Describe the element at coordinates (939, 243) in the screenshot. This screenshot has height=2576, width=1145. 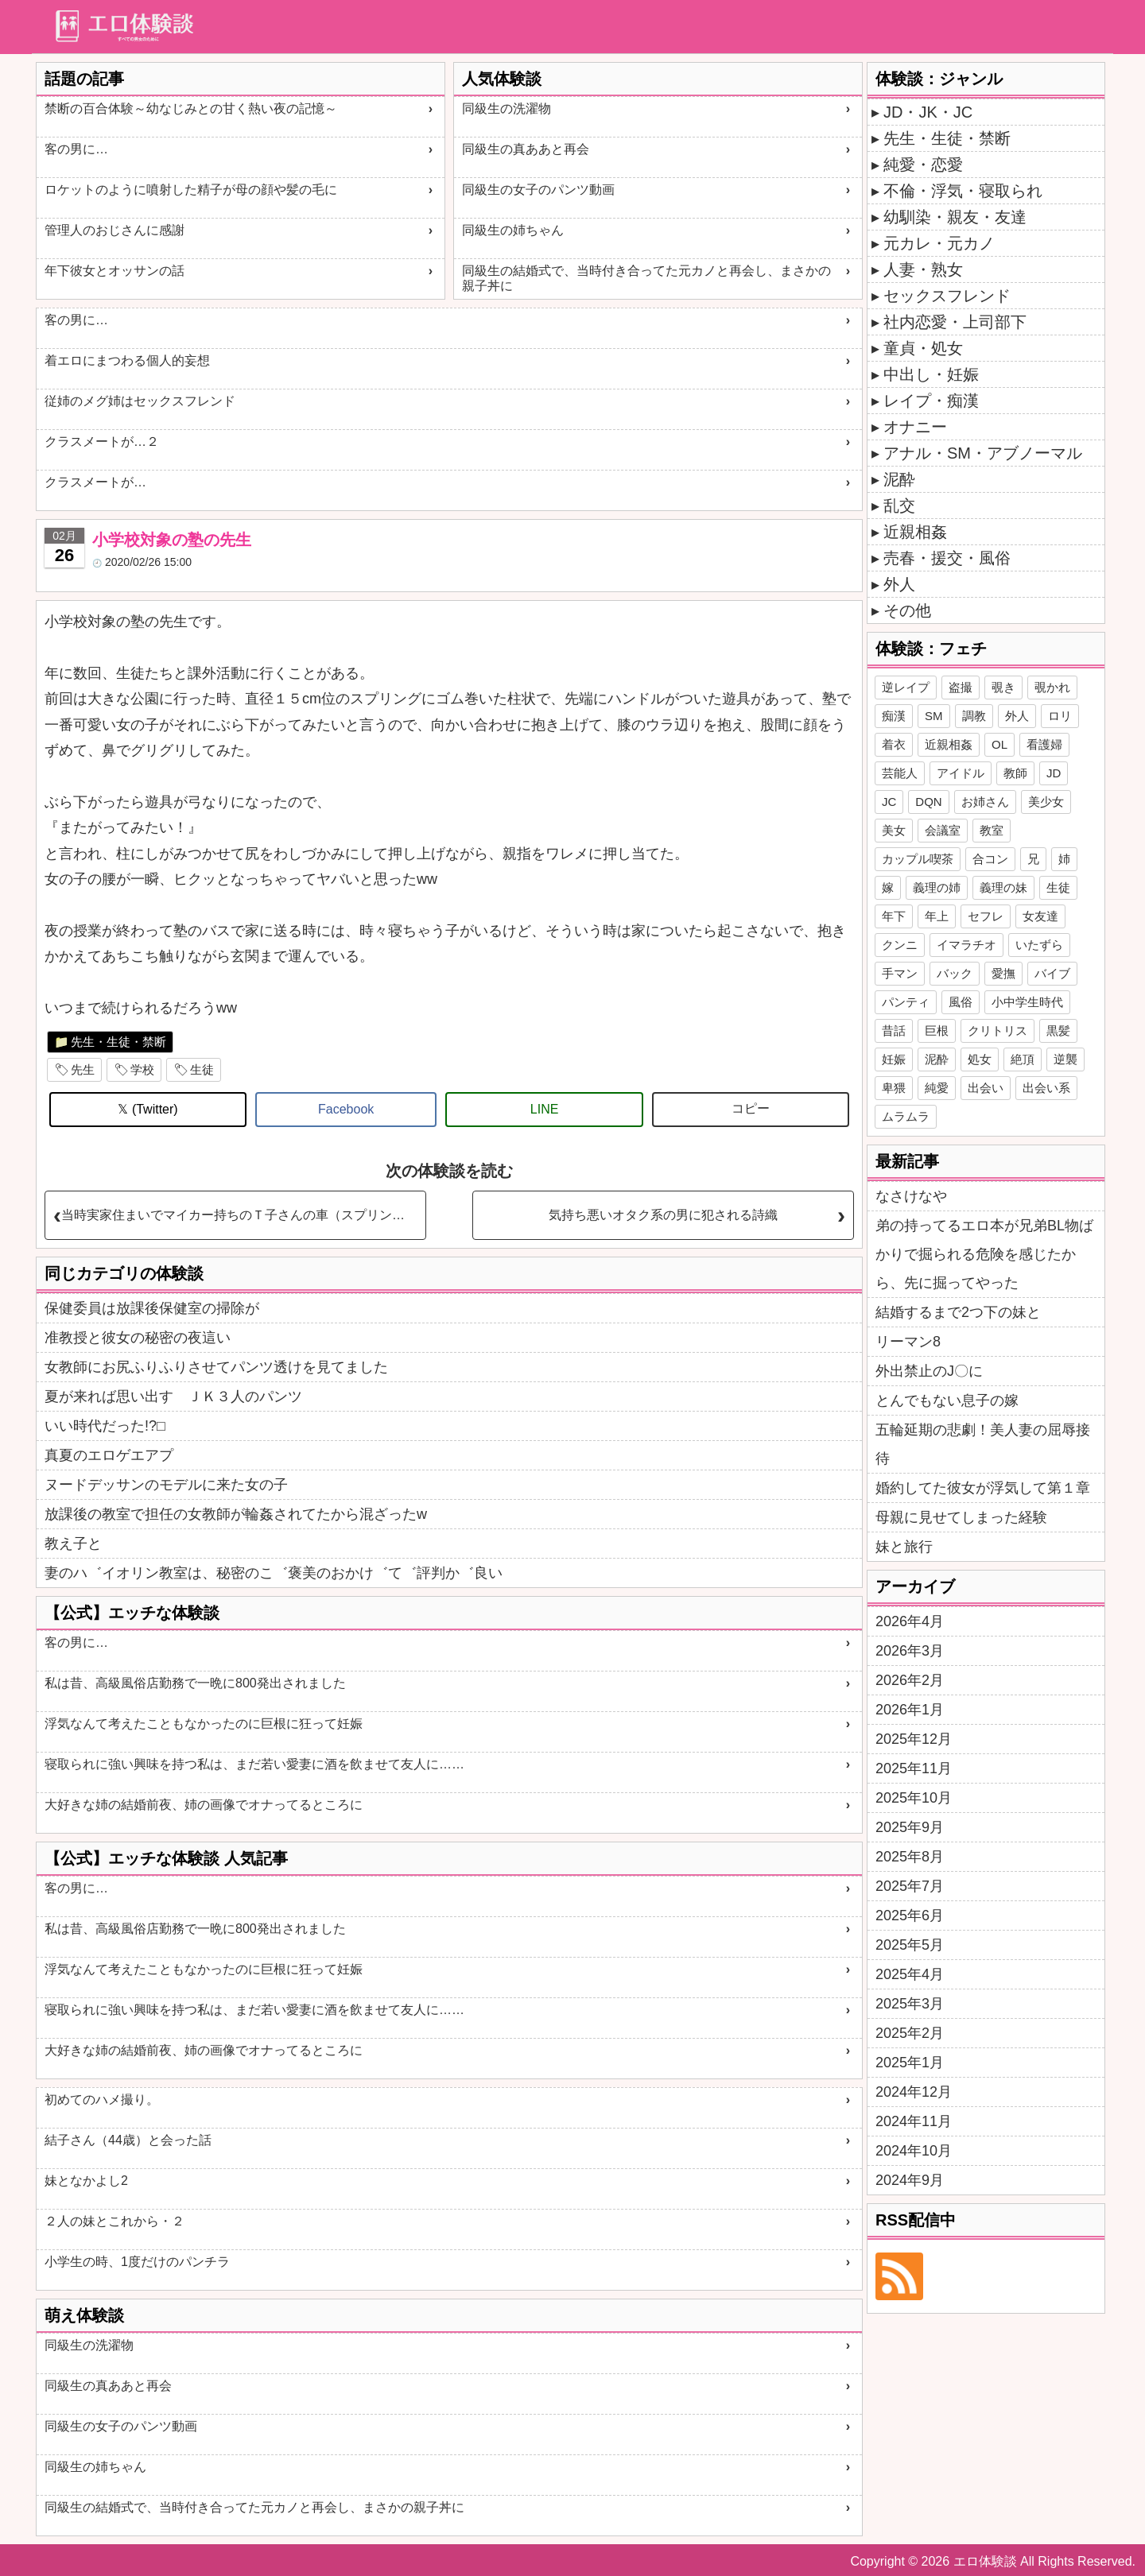
I see `元カレ・元カノ` at that location.